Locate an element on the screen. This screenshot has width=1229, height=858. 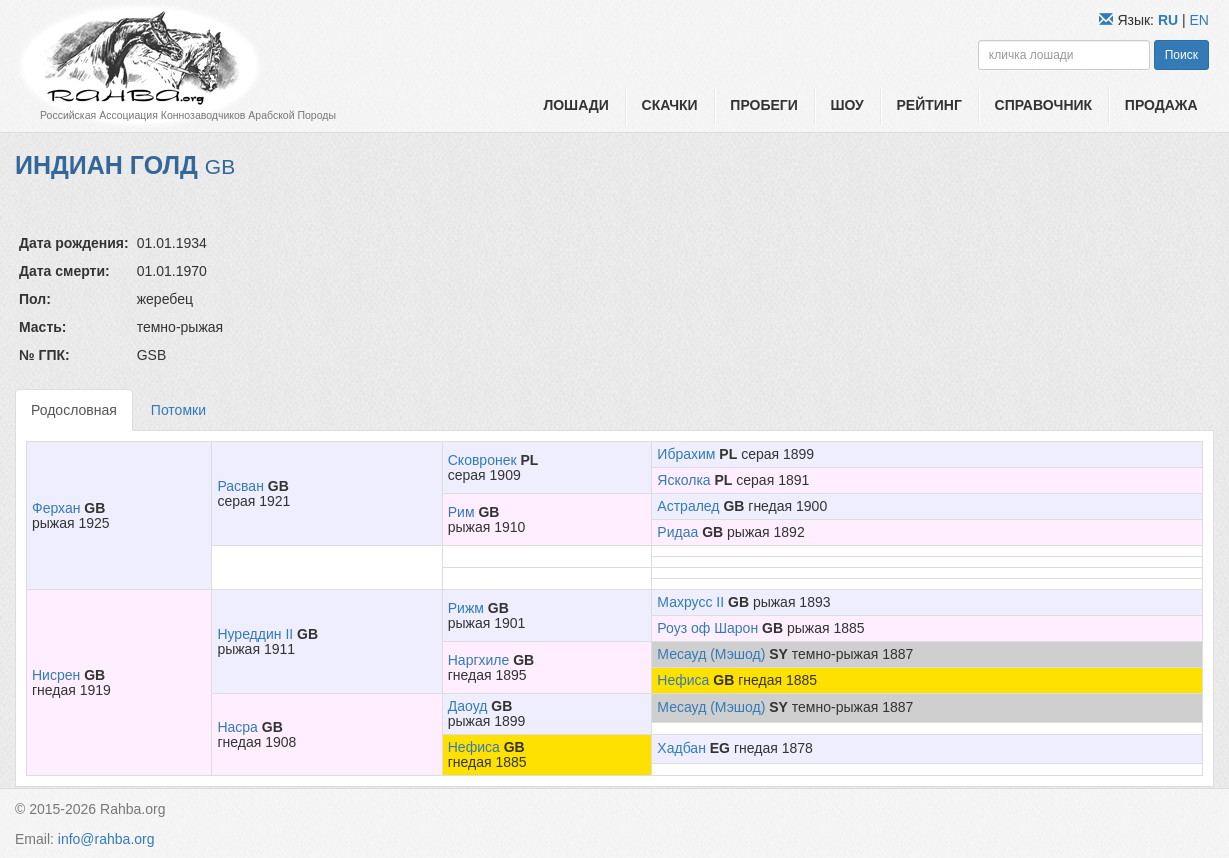
Нефиса is located at coordinates (683, 680).